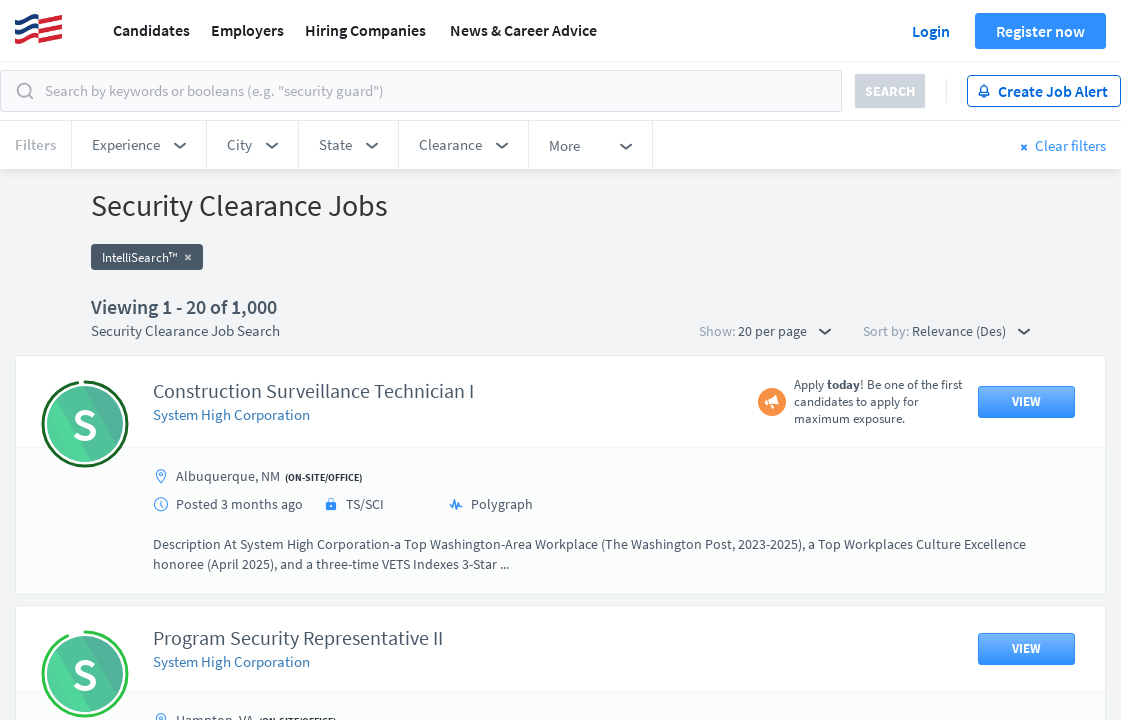 Image resolution: width=1121 pixels, height=720 pixels. Describe the element at coordinates (231, 414) in the screenshot. I see `System High Corporation` at that location.